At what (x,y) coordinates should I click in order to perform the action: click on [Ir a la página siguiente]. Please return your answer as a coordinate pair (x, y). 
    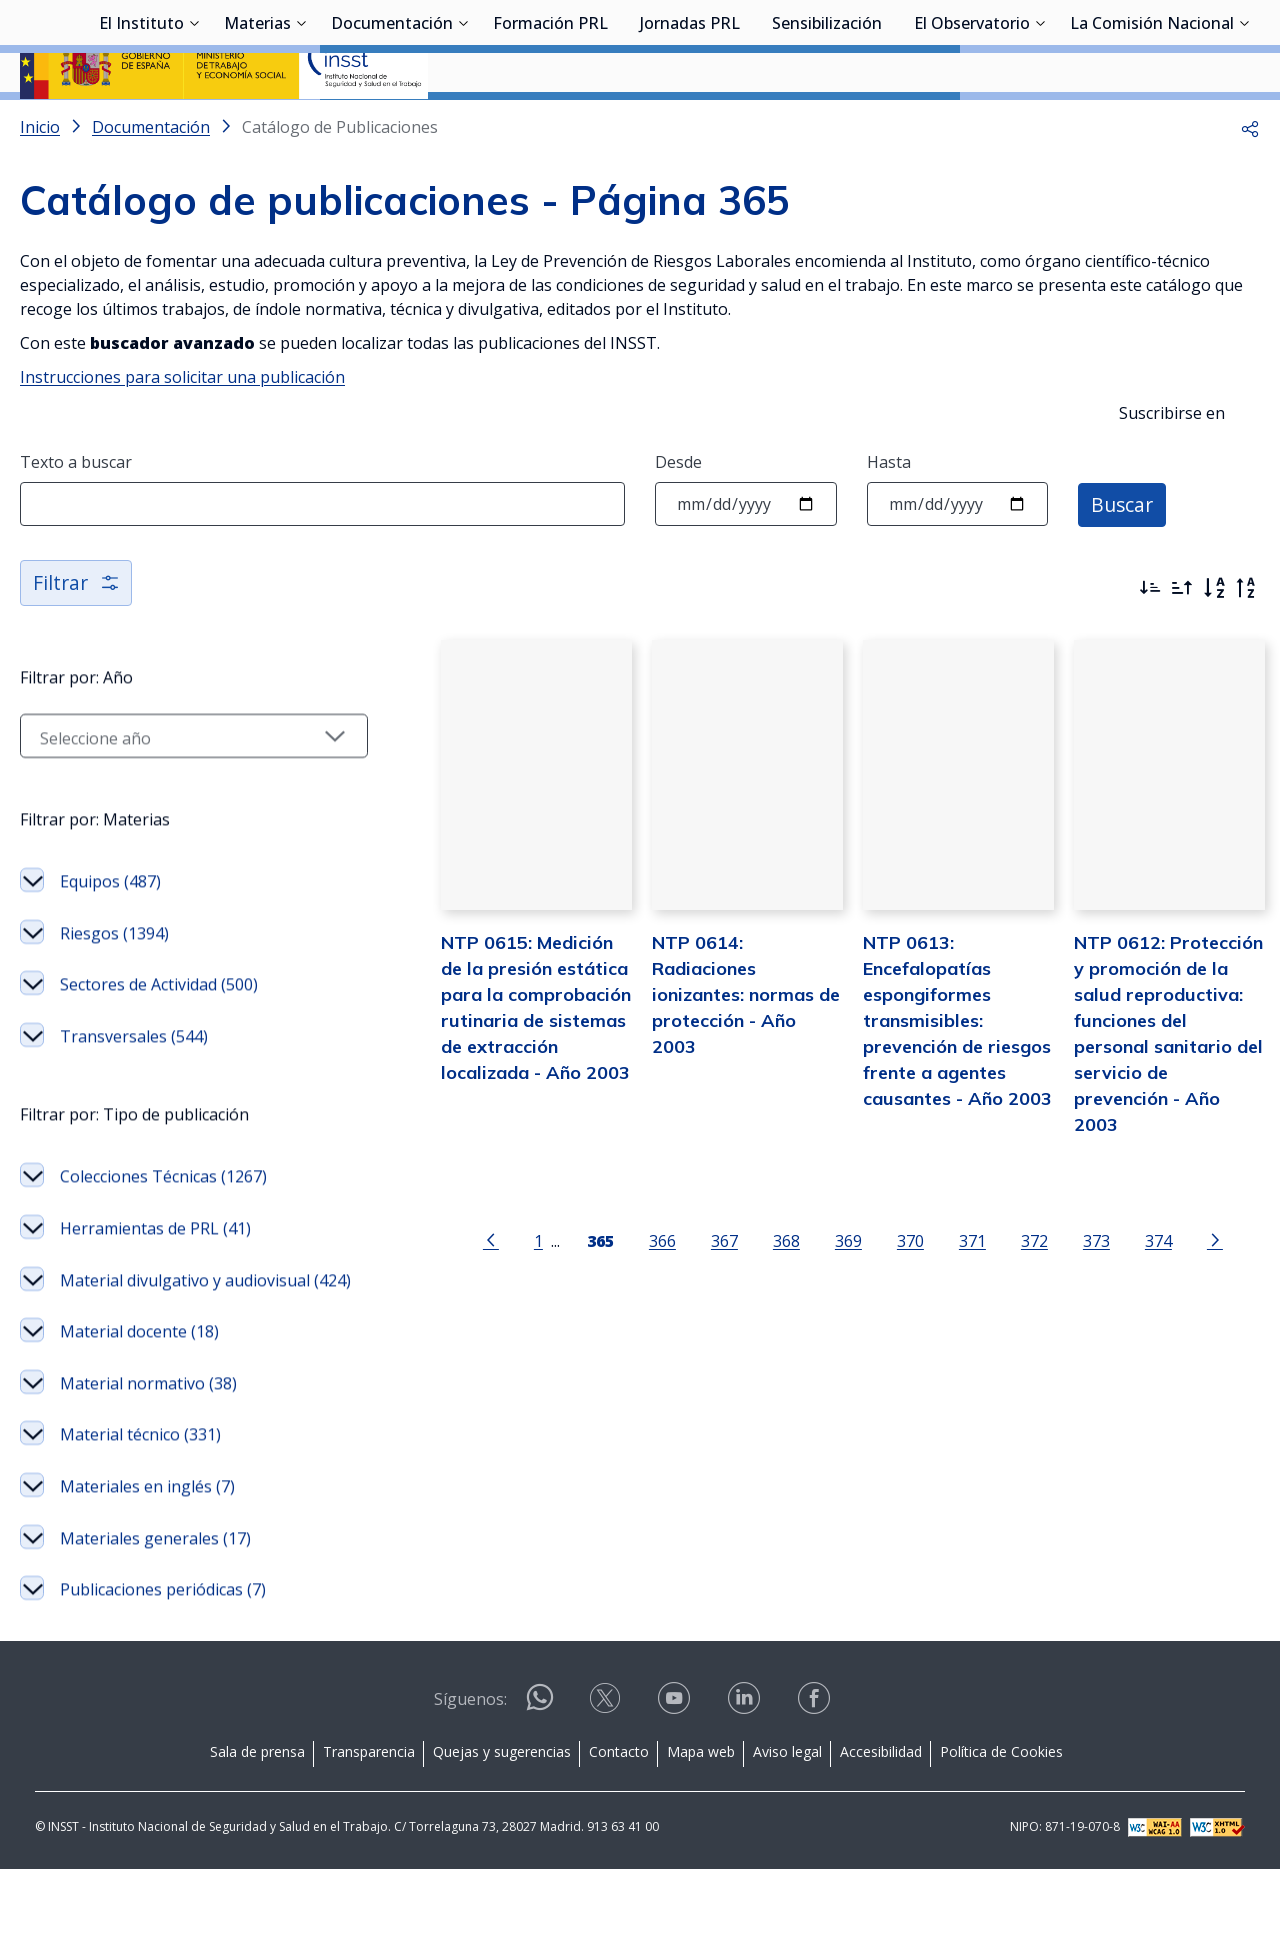
    Looking at the image, I should click on (1191, 1284).